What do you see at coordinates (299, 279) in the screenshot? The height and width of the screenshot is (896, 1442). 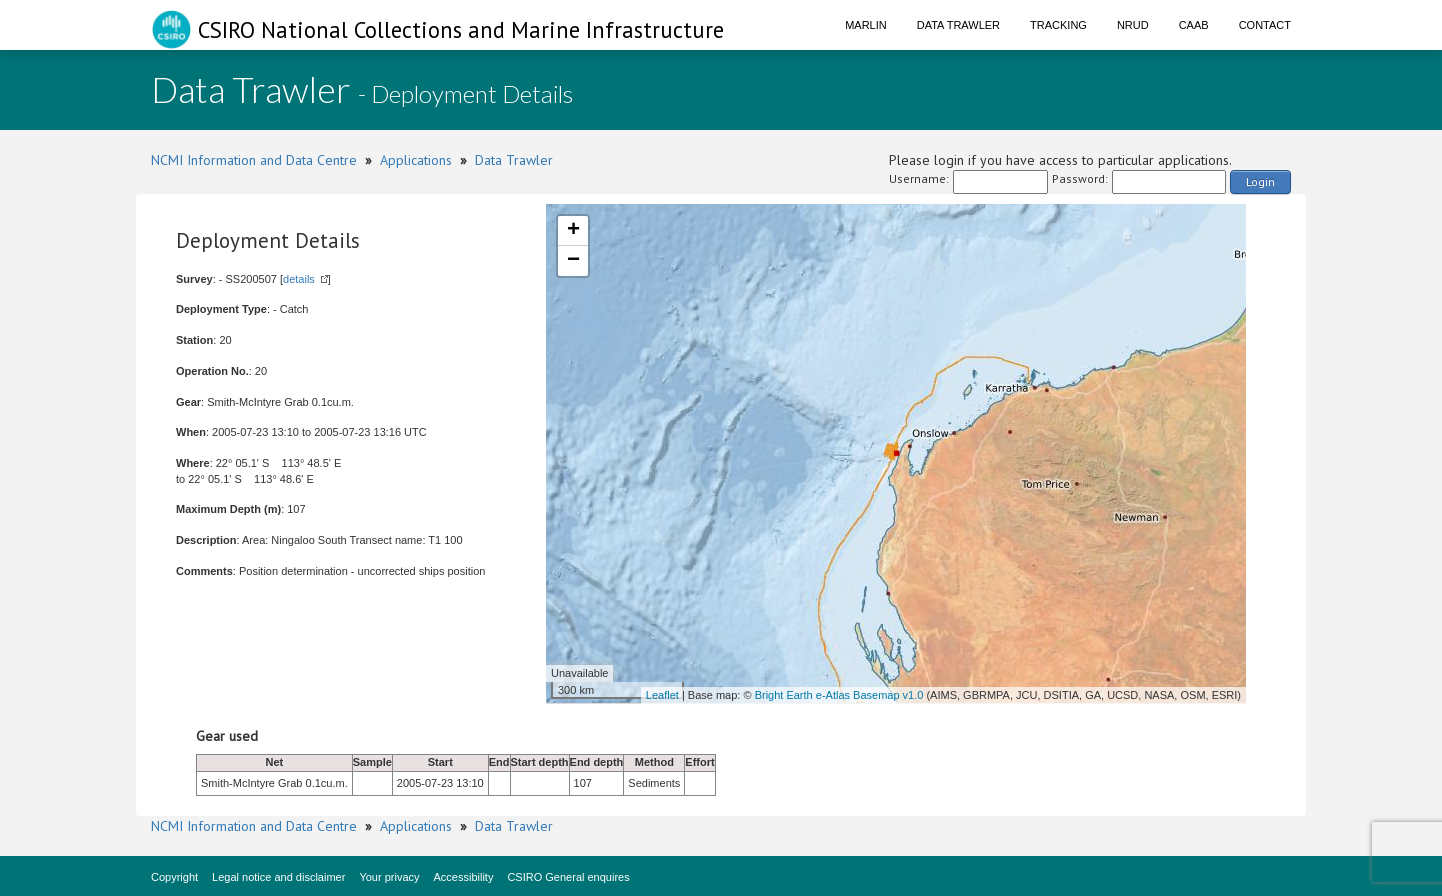 I see `details` at bounding box center [299, 279].